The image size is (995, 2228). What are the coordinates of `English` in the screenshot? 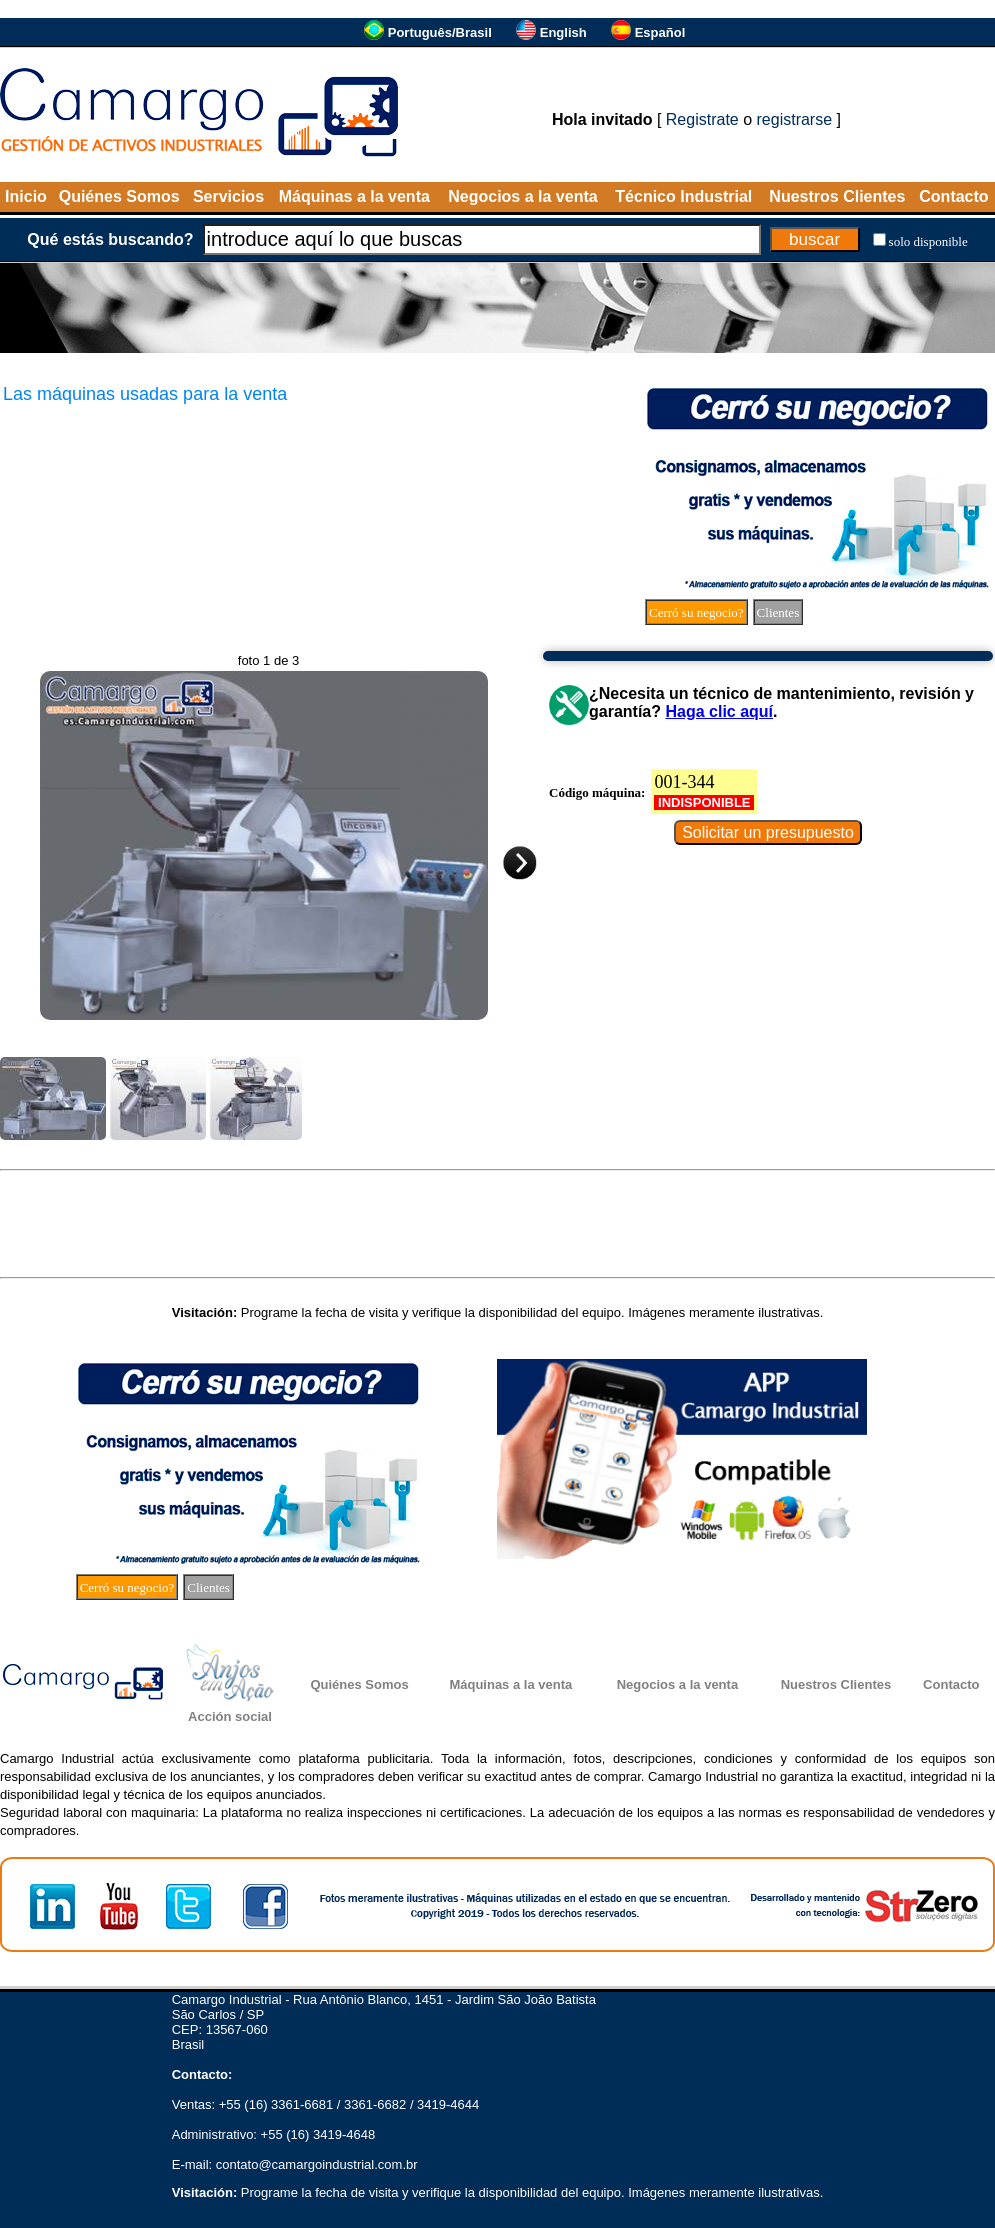 It's located at (563, 32).